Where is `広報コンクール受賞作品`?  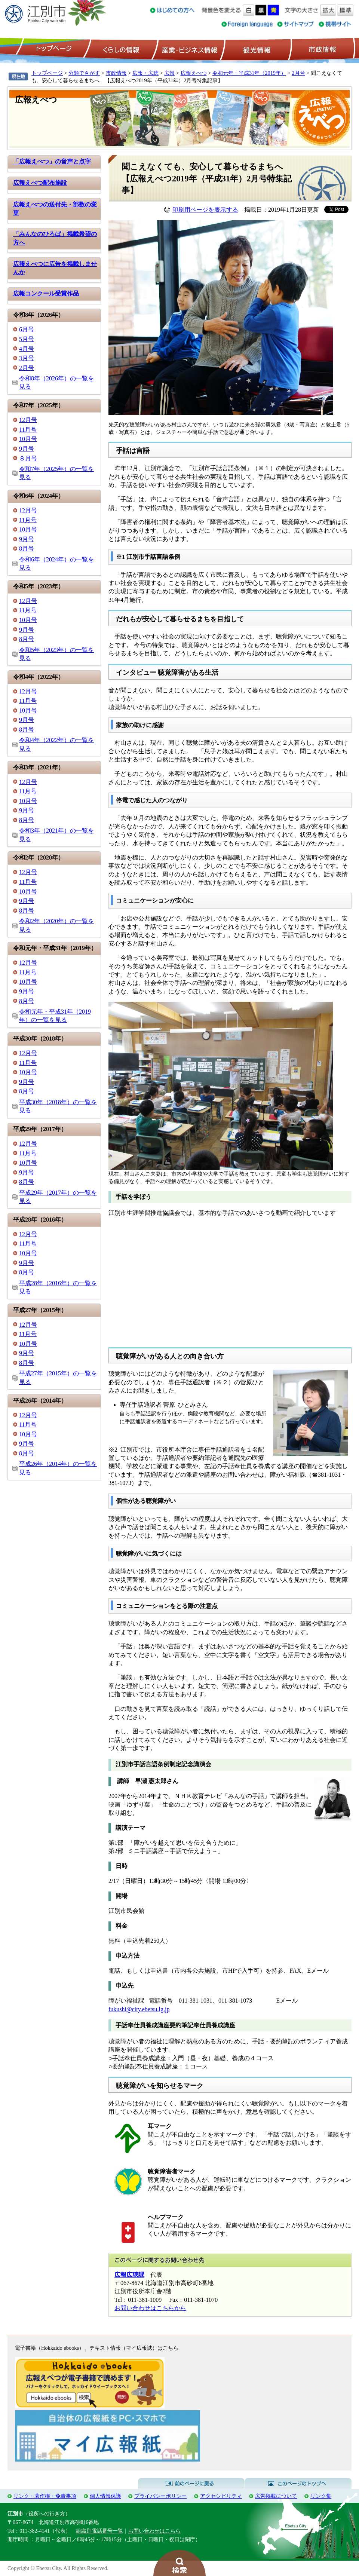
広報コンクール受賞作品 is located at coordinates (46, 293).